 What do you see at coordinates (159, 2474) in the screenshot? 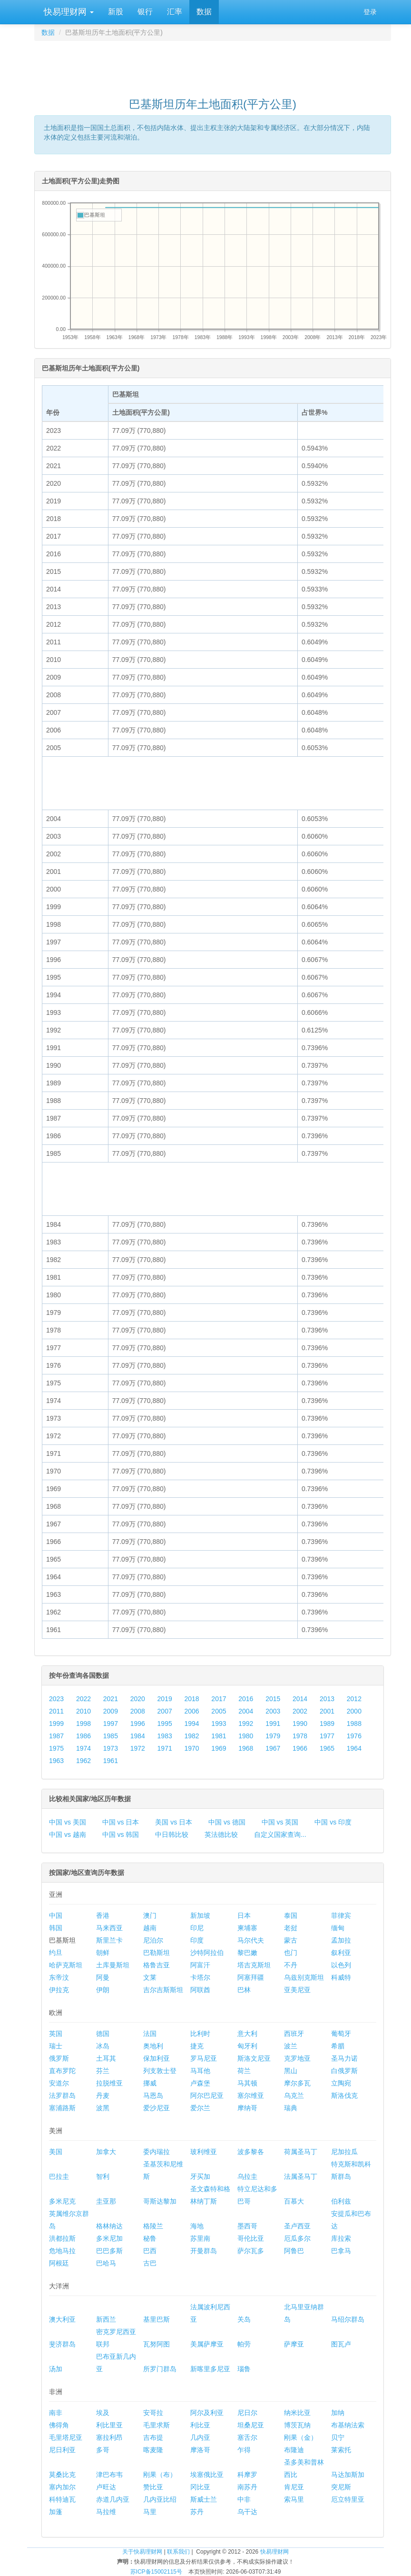
I see `刚果（布）` at bounding box center [159, 2474].